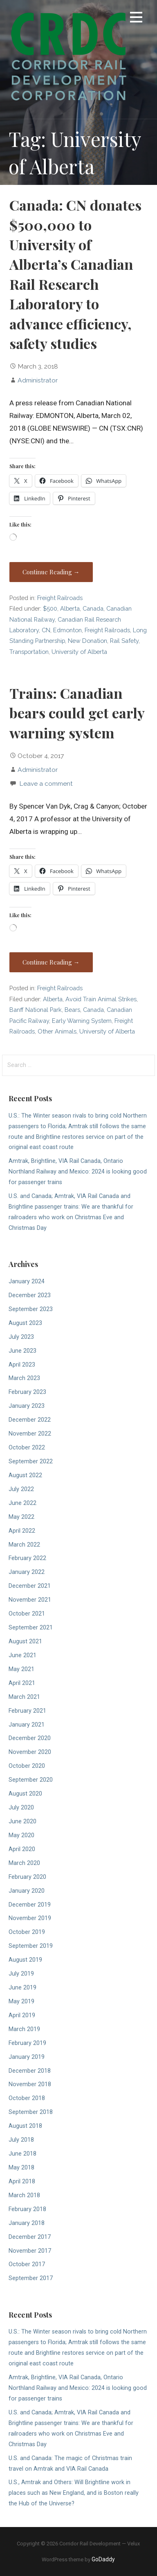 The width and height of the screenshot is (157, 2576). I want to click on Edmonton, so click(67, 630).